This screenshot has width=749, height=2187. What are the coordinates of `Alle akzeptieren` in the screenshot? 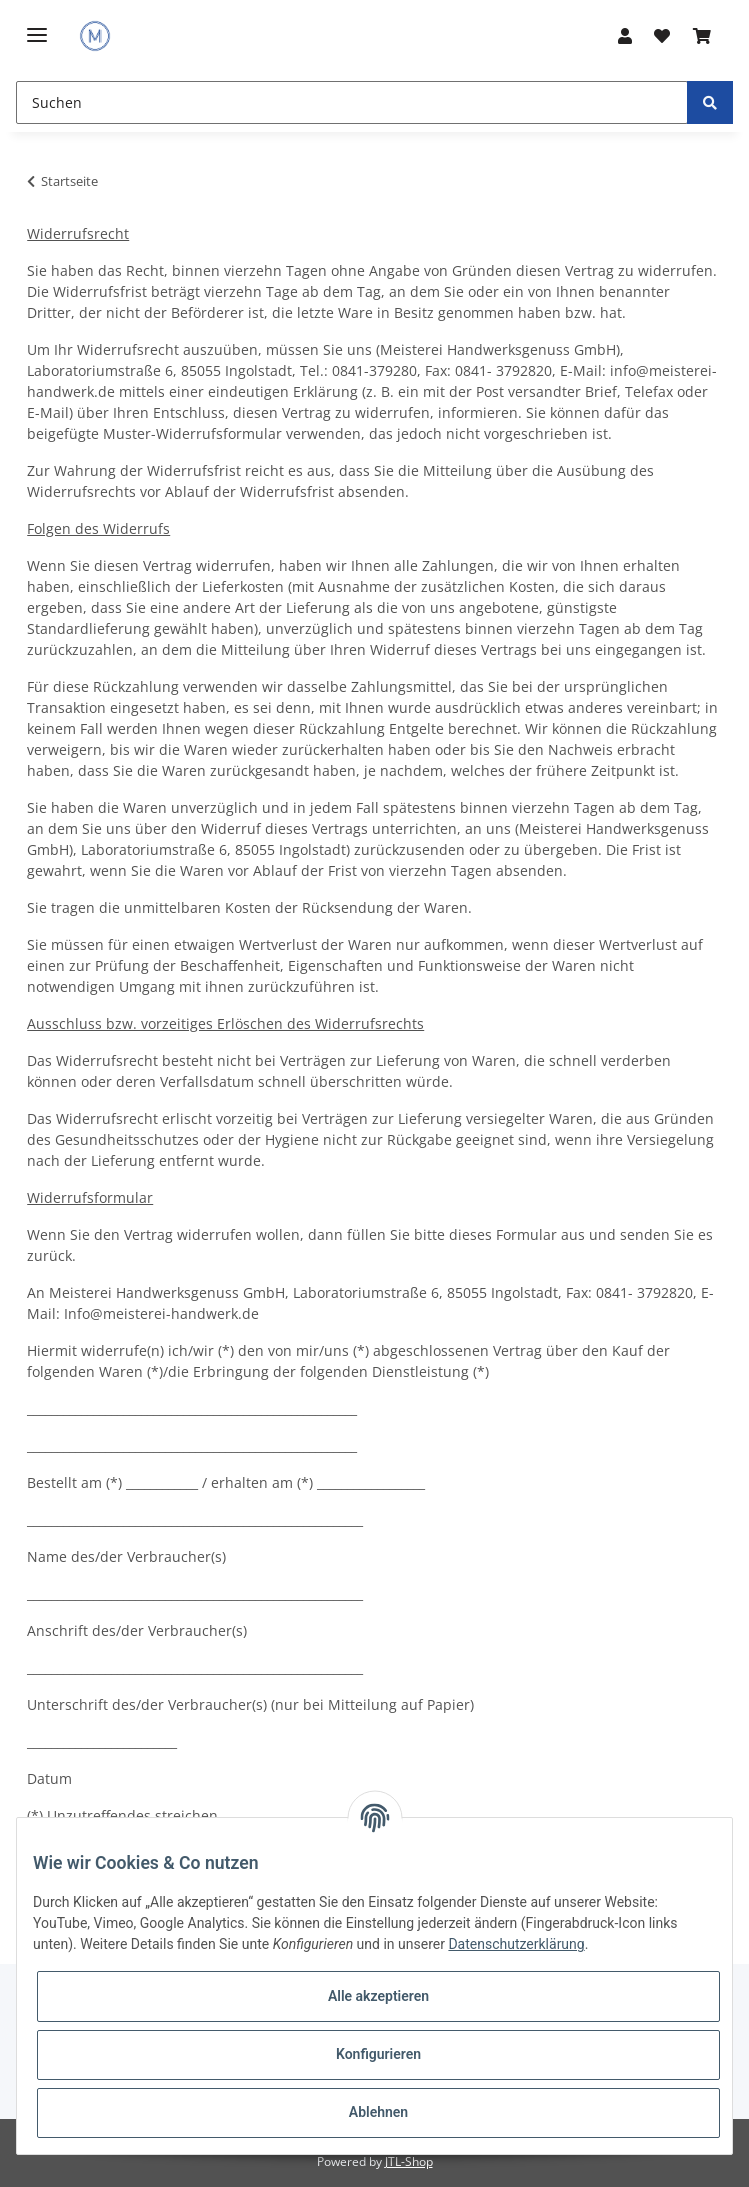 It's located at (378, 1996).